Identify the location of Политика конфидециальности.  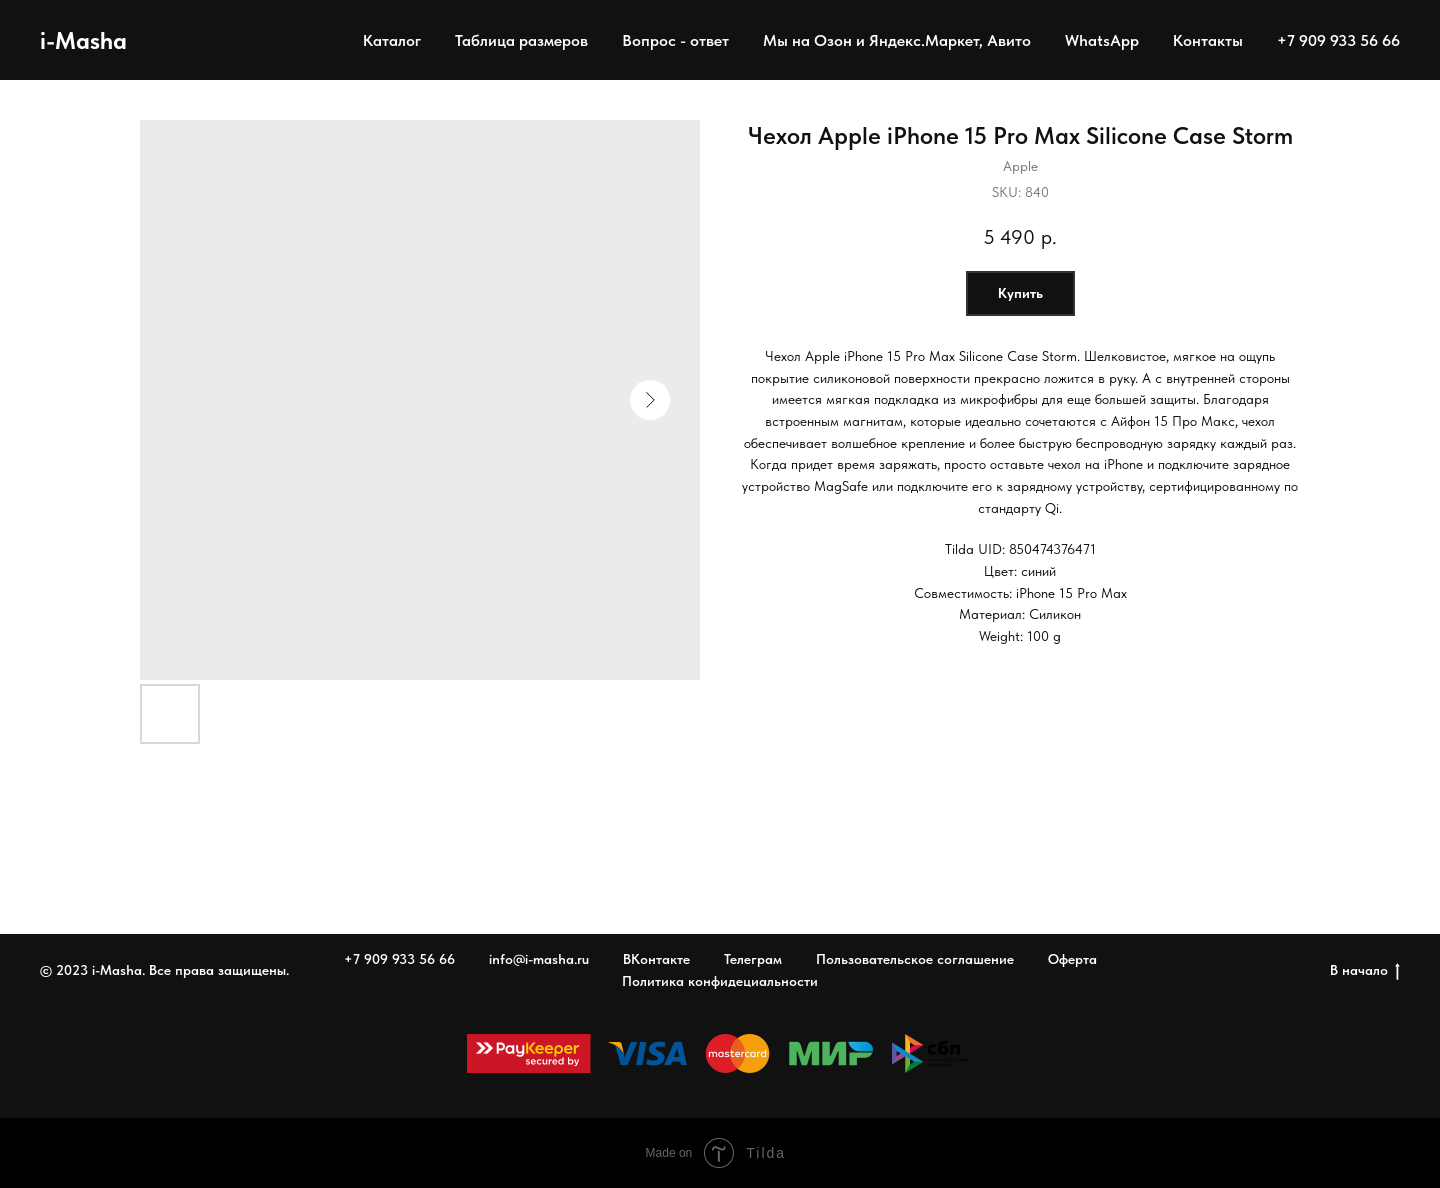
(720, 981).